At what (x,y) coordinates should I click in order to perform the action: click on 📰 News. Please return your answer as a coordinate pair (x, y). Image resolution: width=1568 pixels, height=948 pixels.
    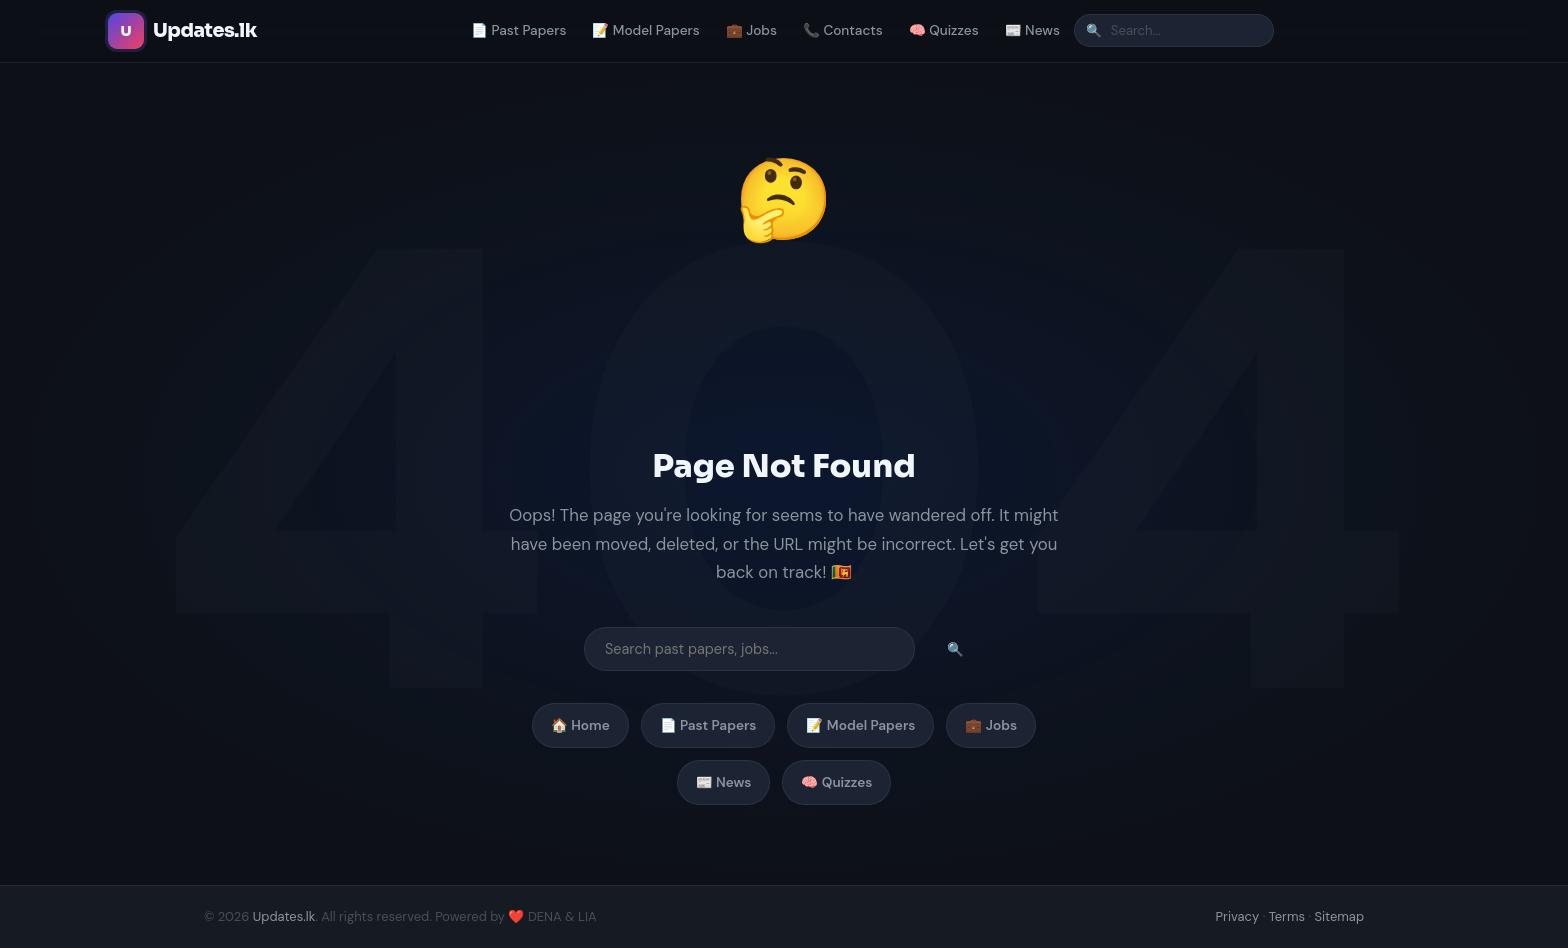
    Looking at the image, I should click on (1032, 30).